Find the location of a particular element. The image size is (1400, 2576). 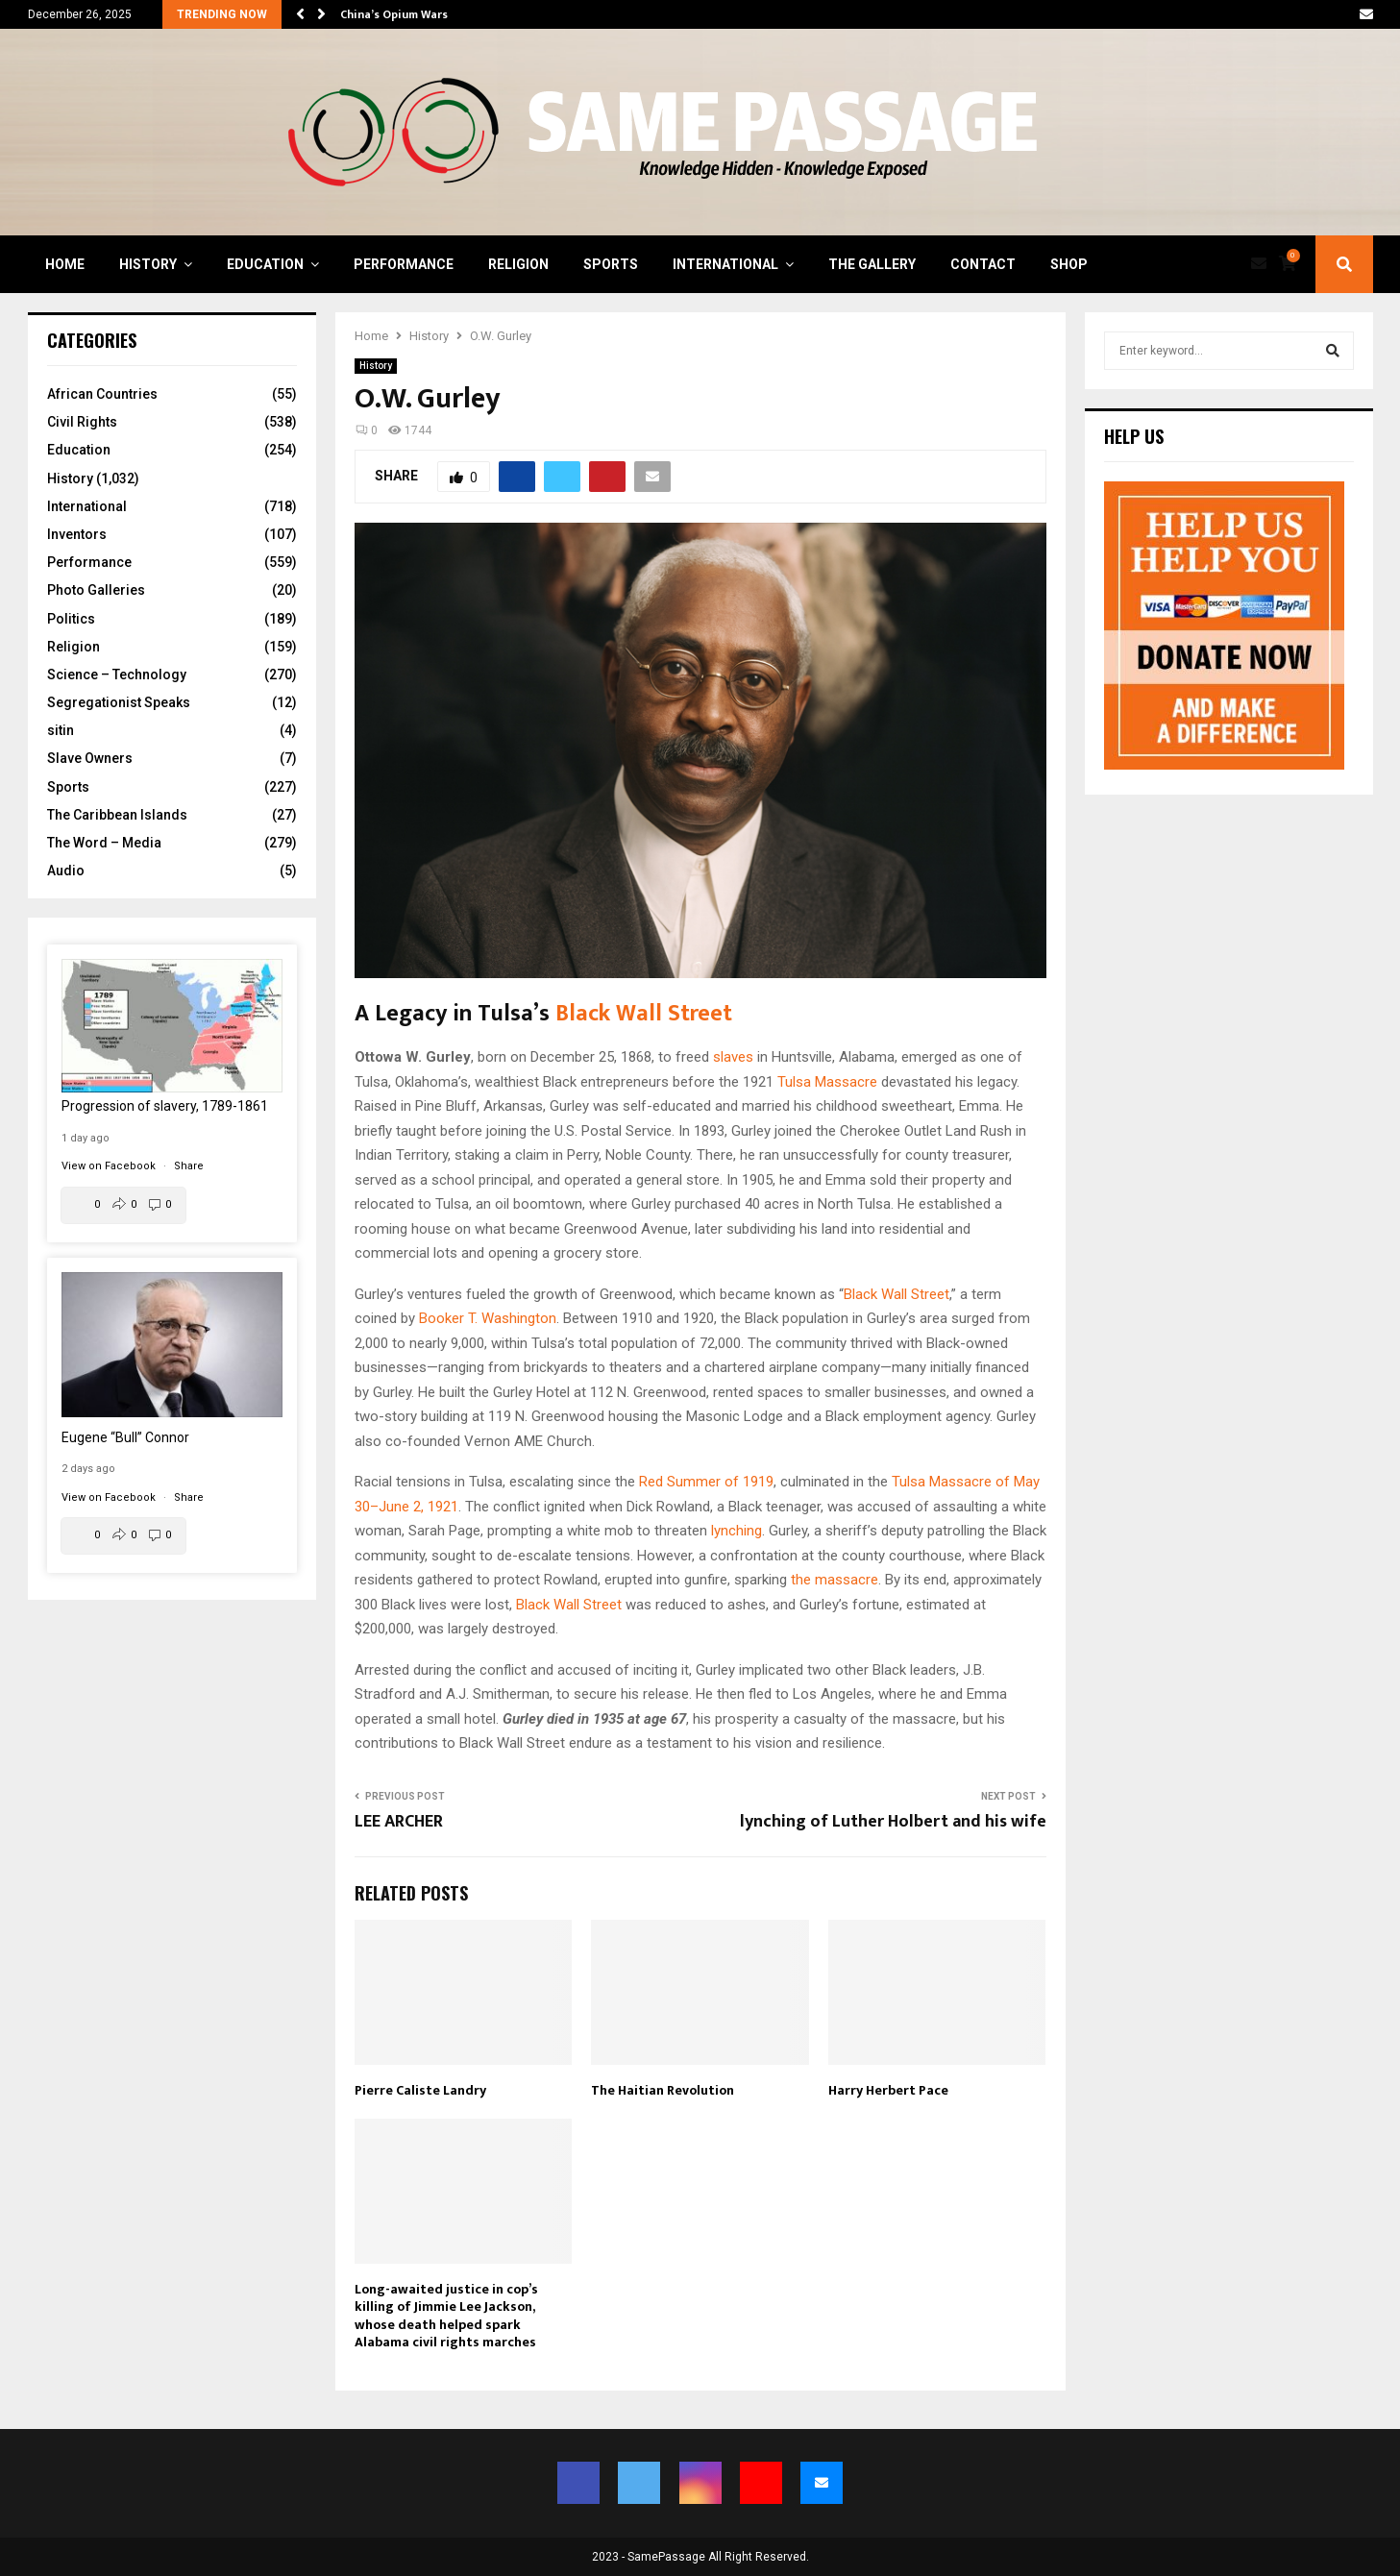

China’s Opium Wars is located at coordinates (394, 14).